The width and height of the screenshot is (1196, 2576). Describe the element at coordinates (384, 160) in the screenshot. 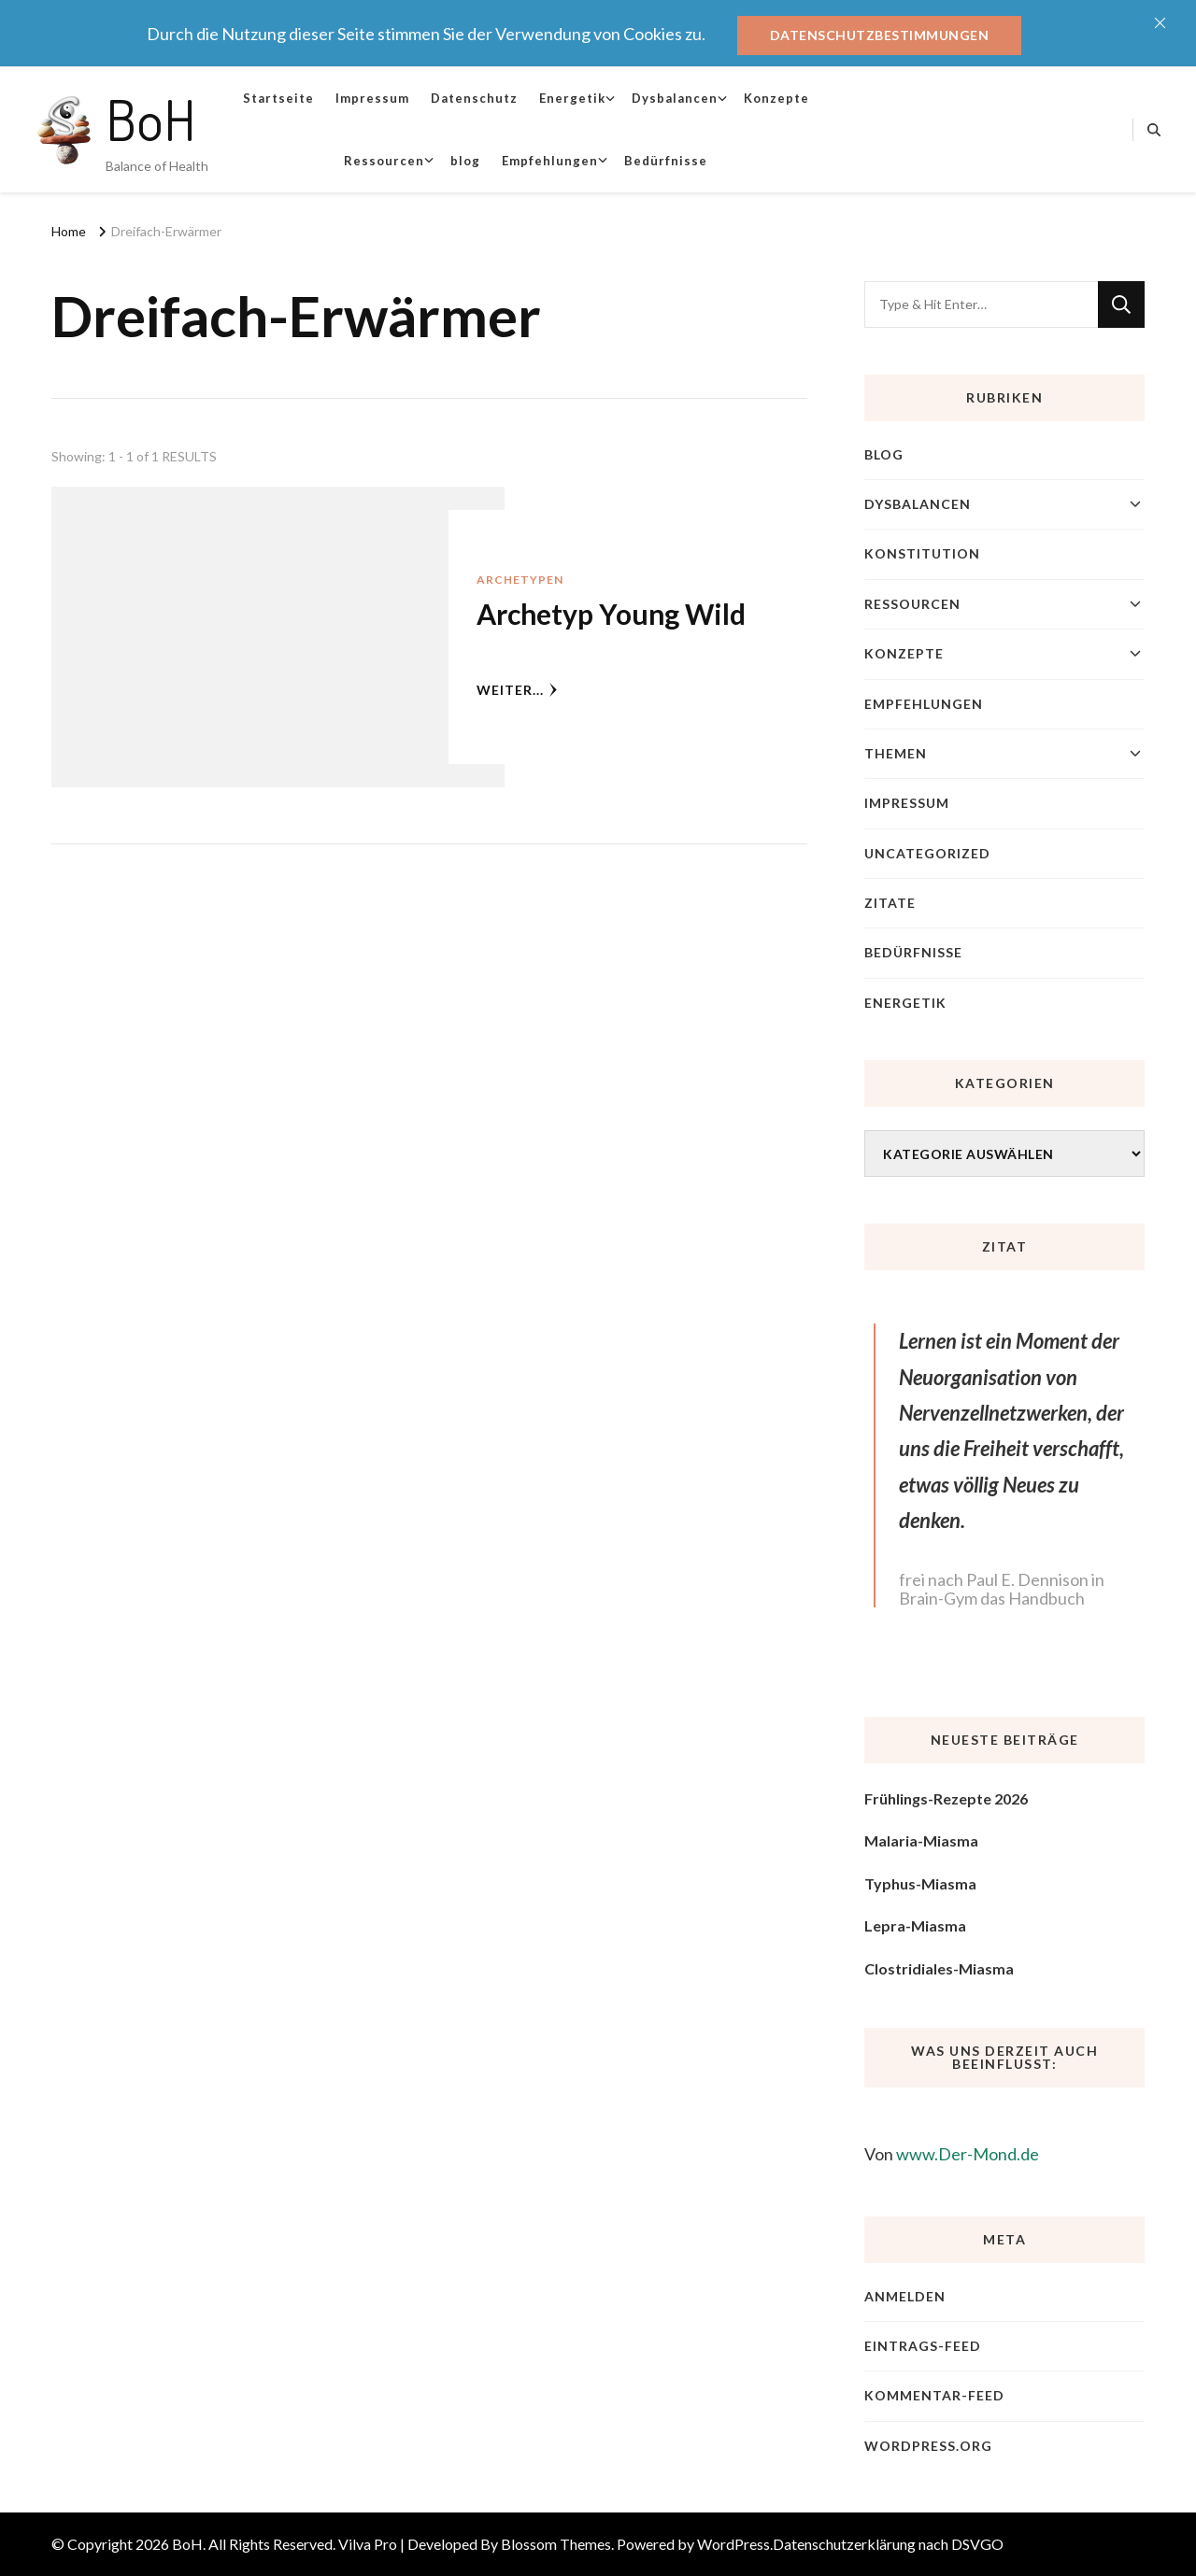

I see `Ressourcen` at that location.